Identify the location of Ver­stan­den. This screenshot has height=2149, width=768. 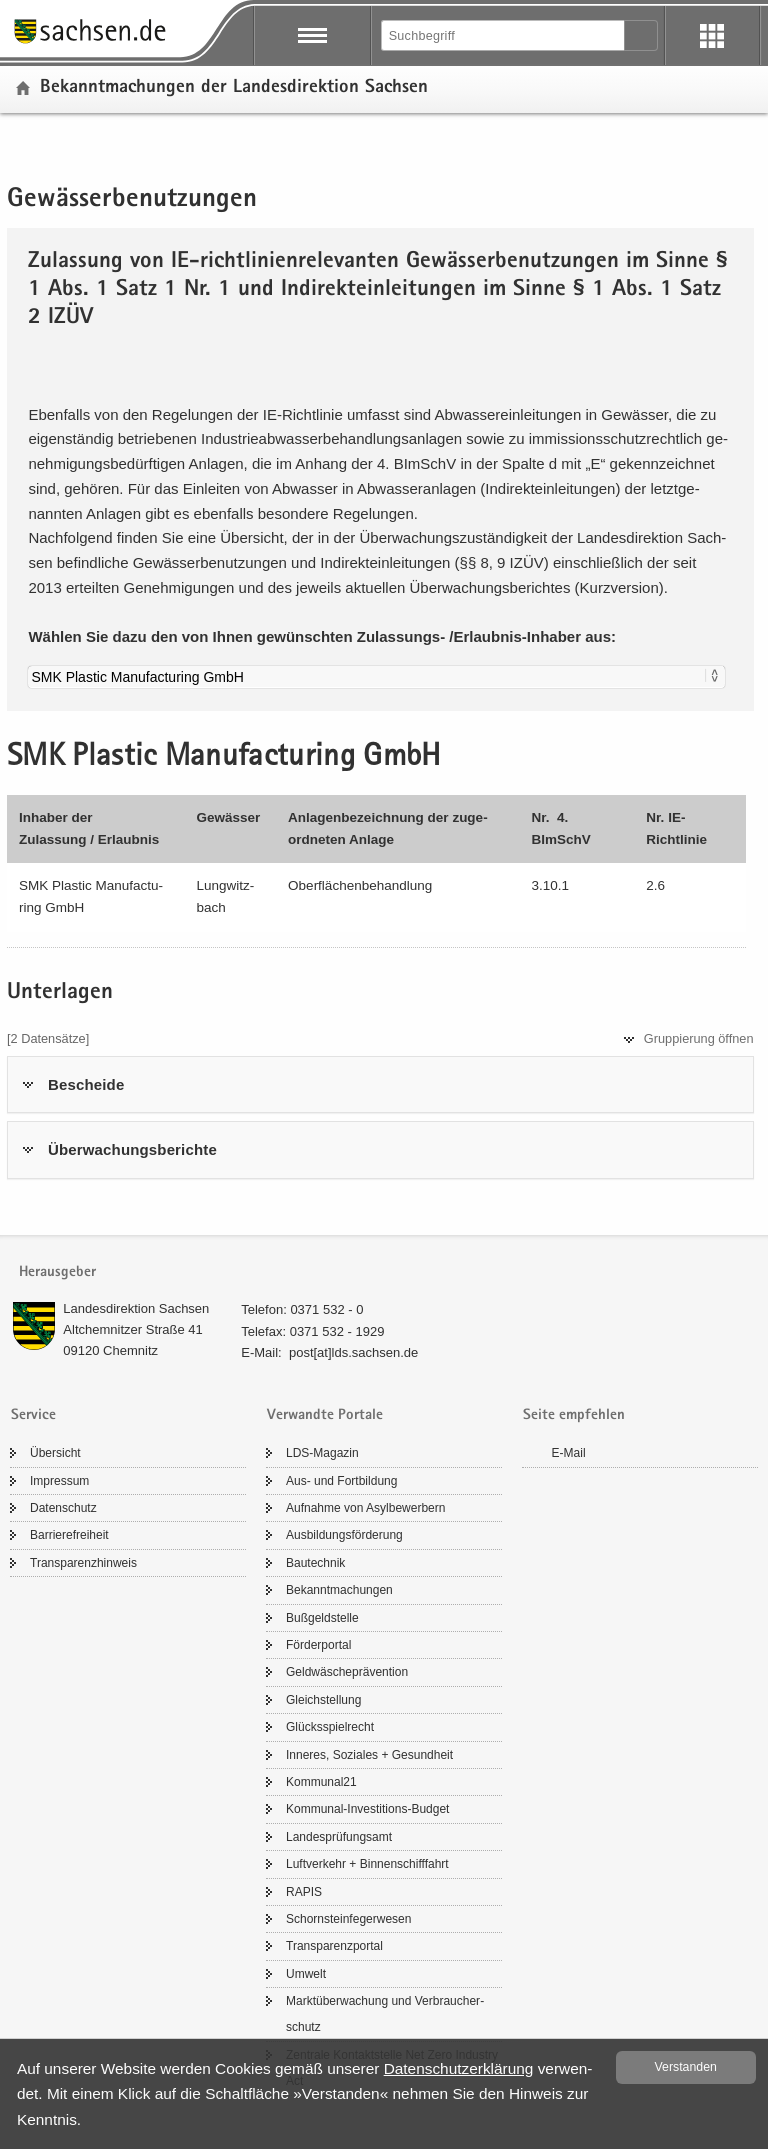
(686, 2067).